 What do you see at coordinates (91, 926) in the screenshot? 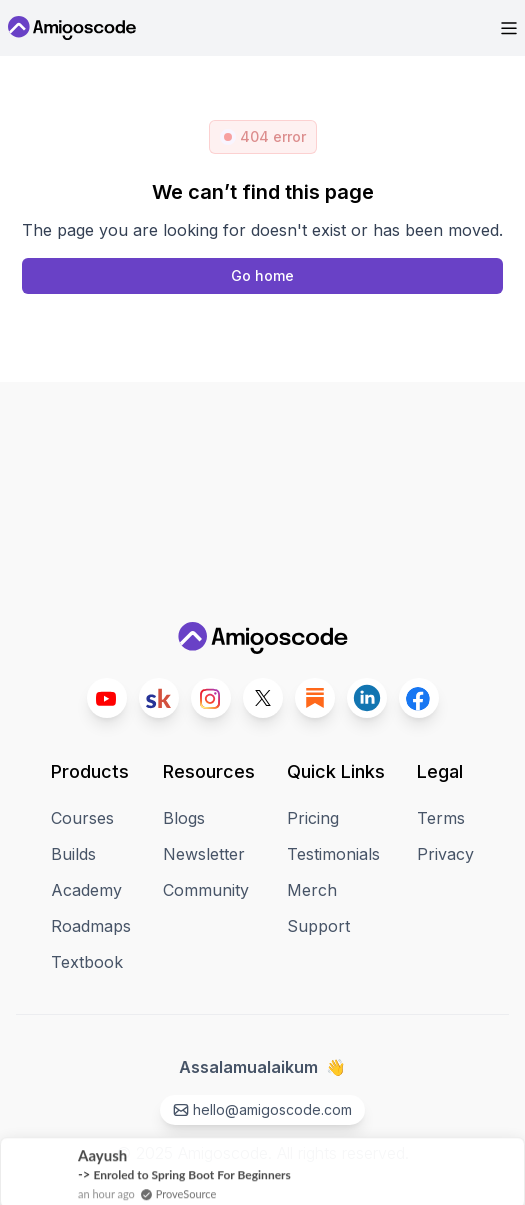
I see `Roadmaps` at bounding box center [91, 926].